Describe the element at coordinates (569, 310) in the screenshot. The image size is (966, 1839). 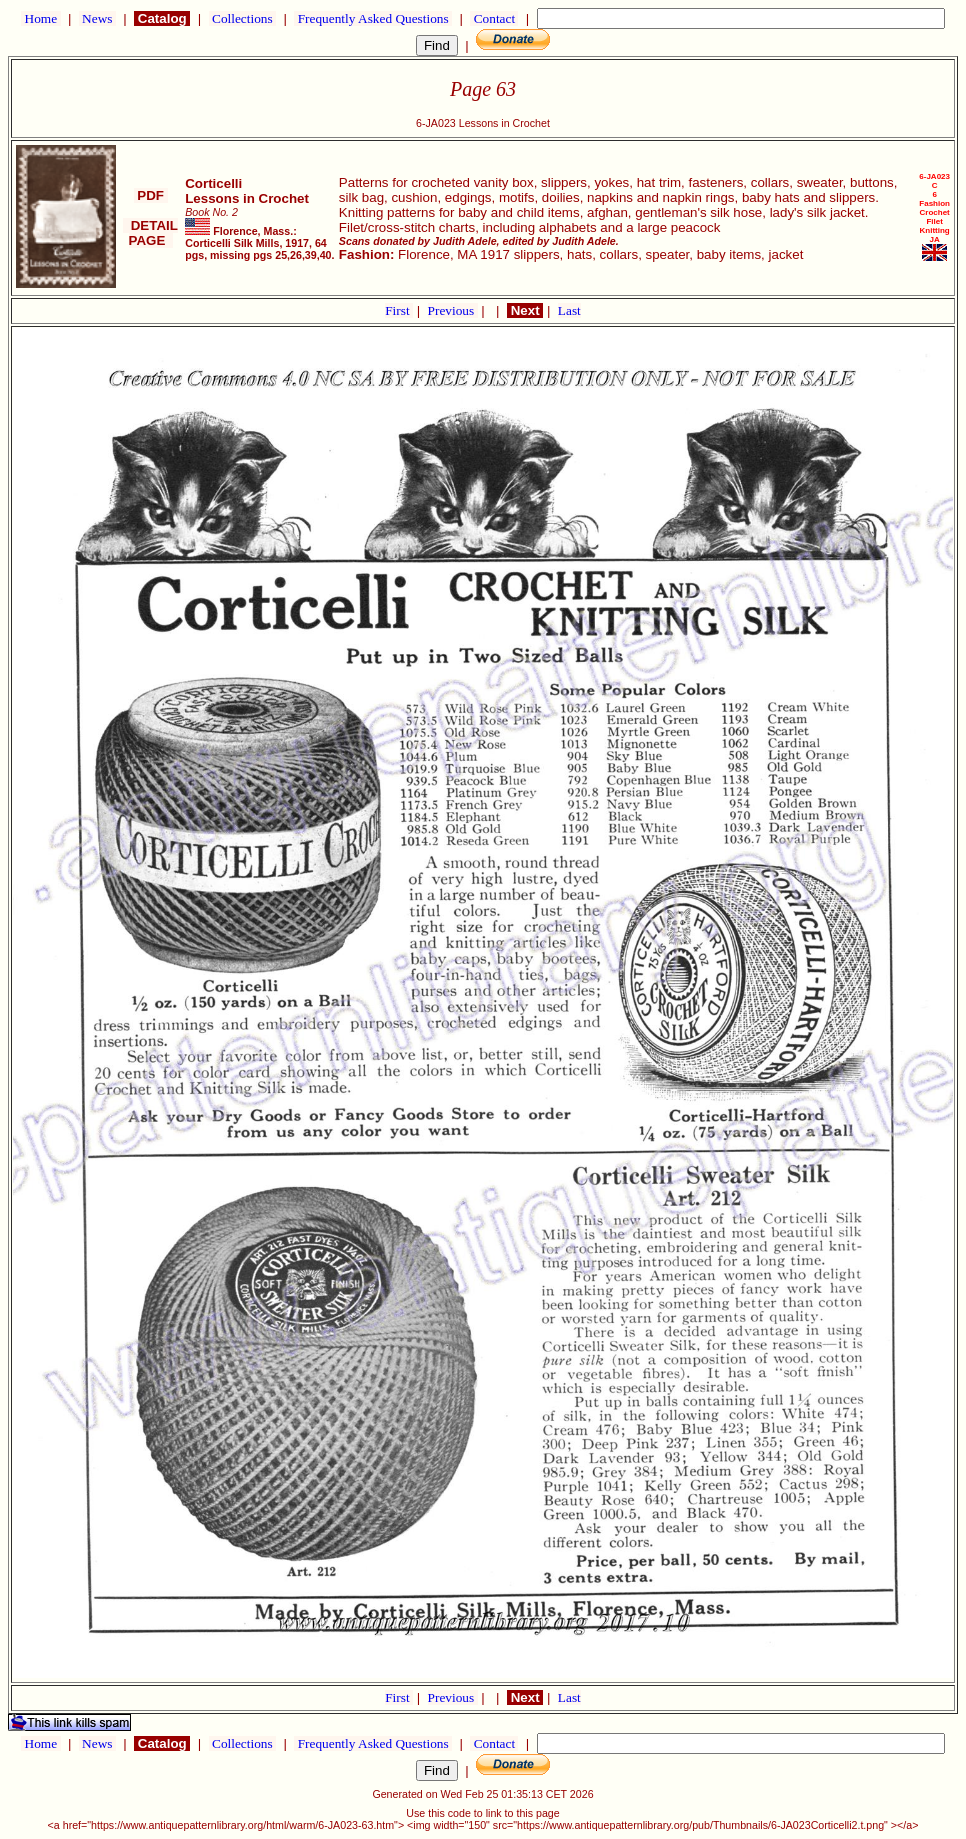
I see `Last` at that location.